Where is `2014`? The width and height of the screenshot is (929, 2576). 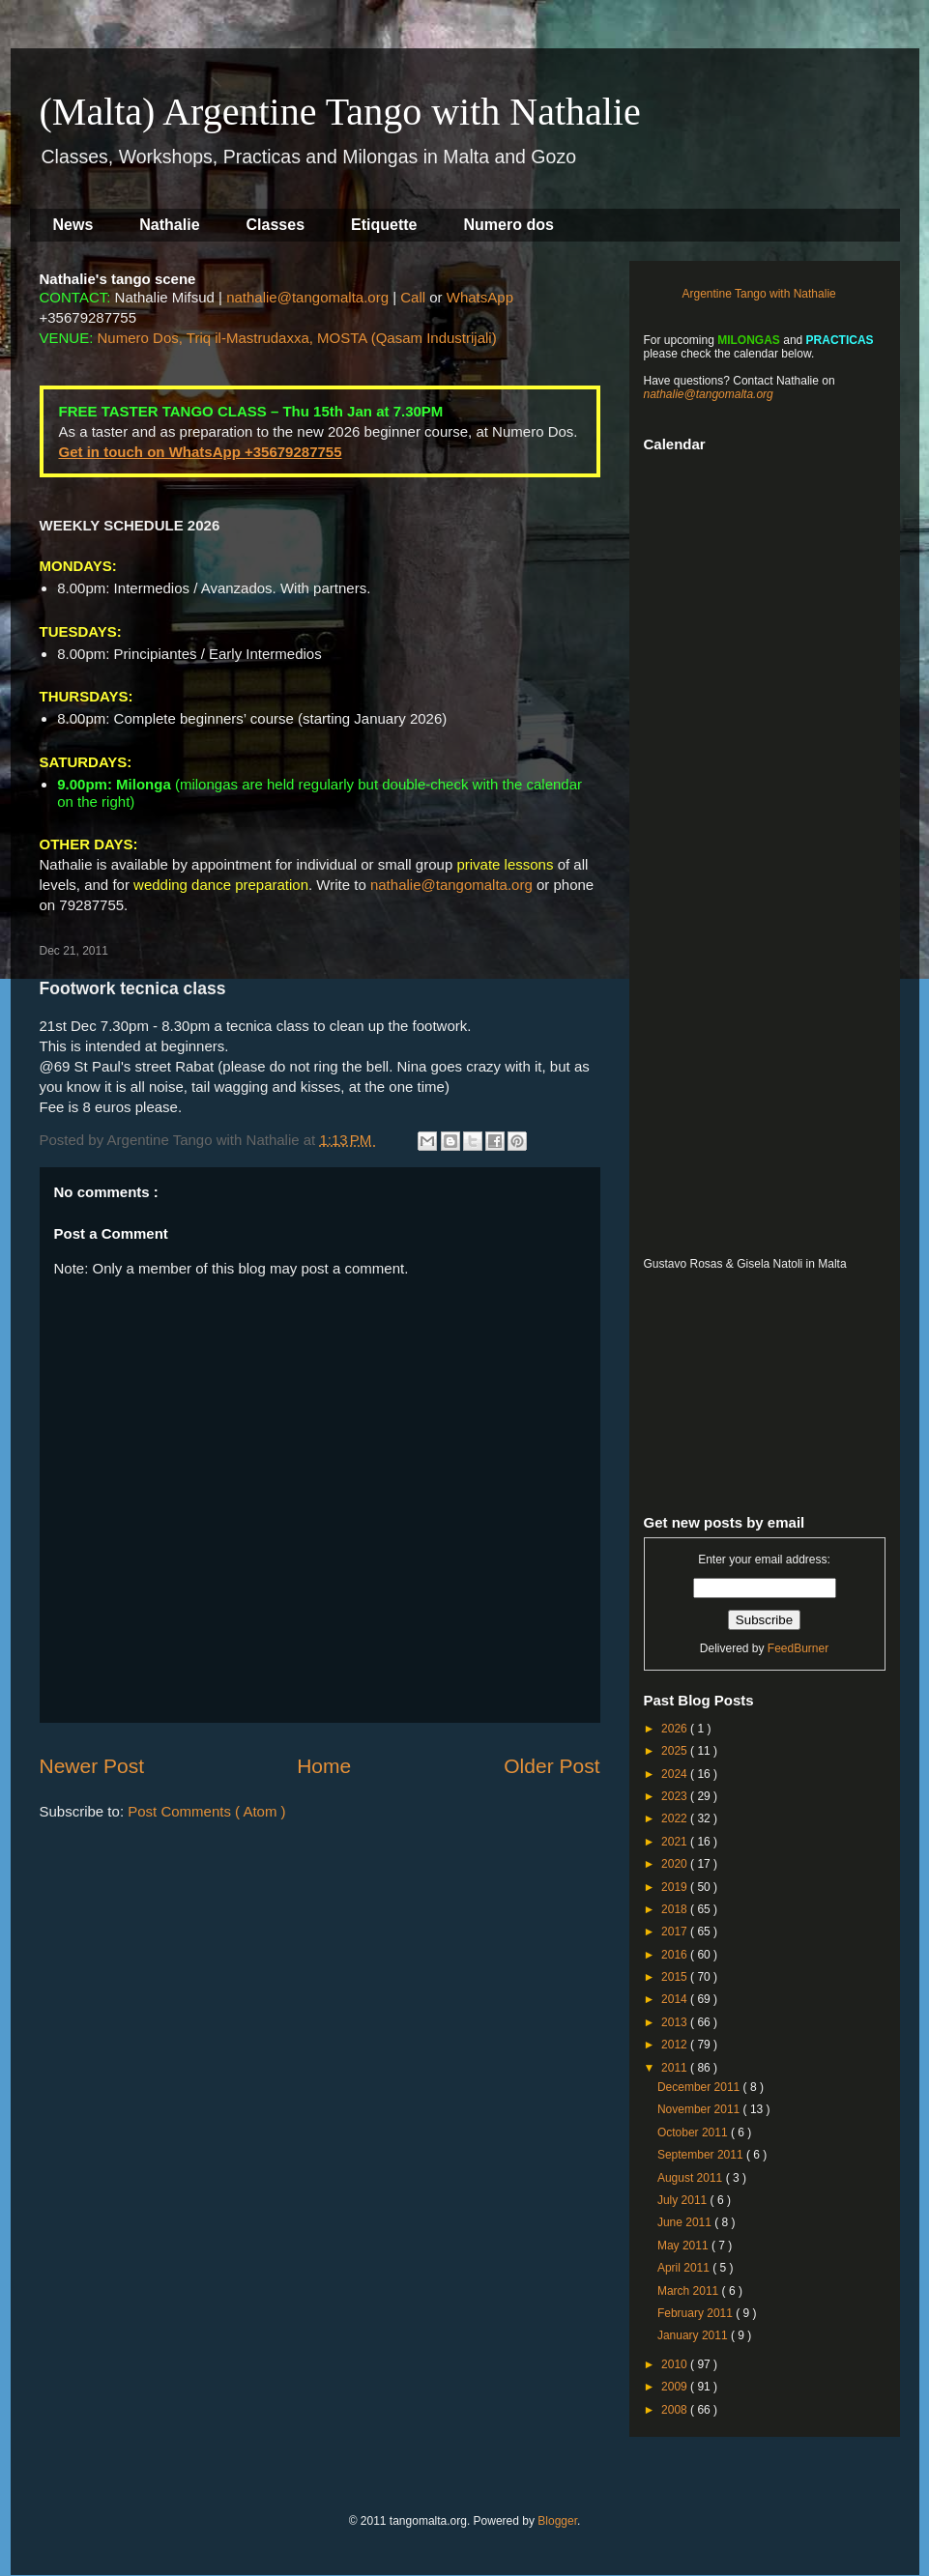
2014 is located at coordinates (675, 1999).